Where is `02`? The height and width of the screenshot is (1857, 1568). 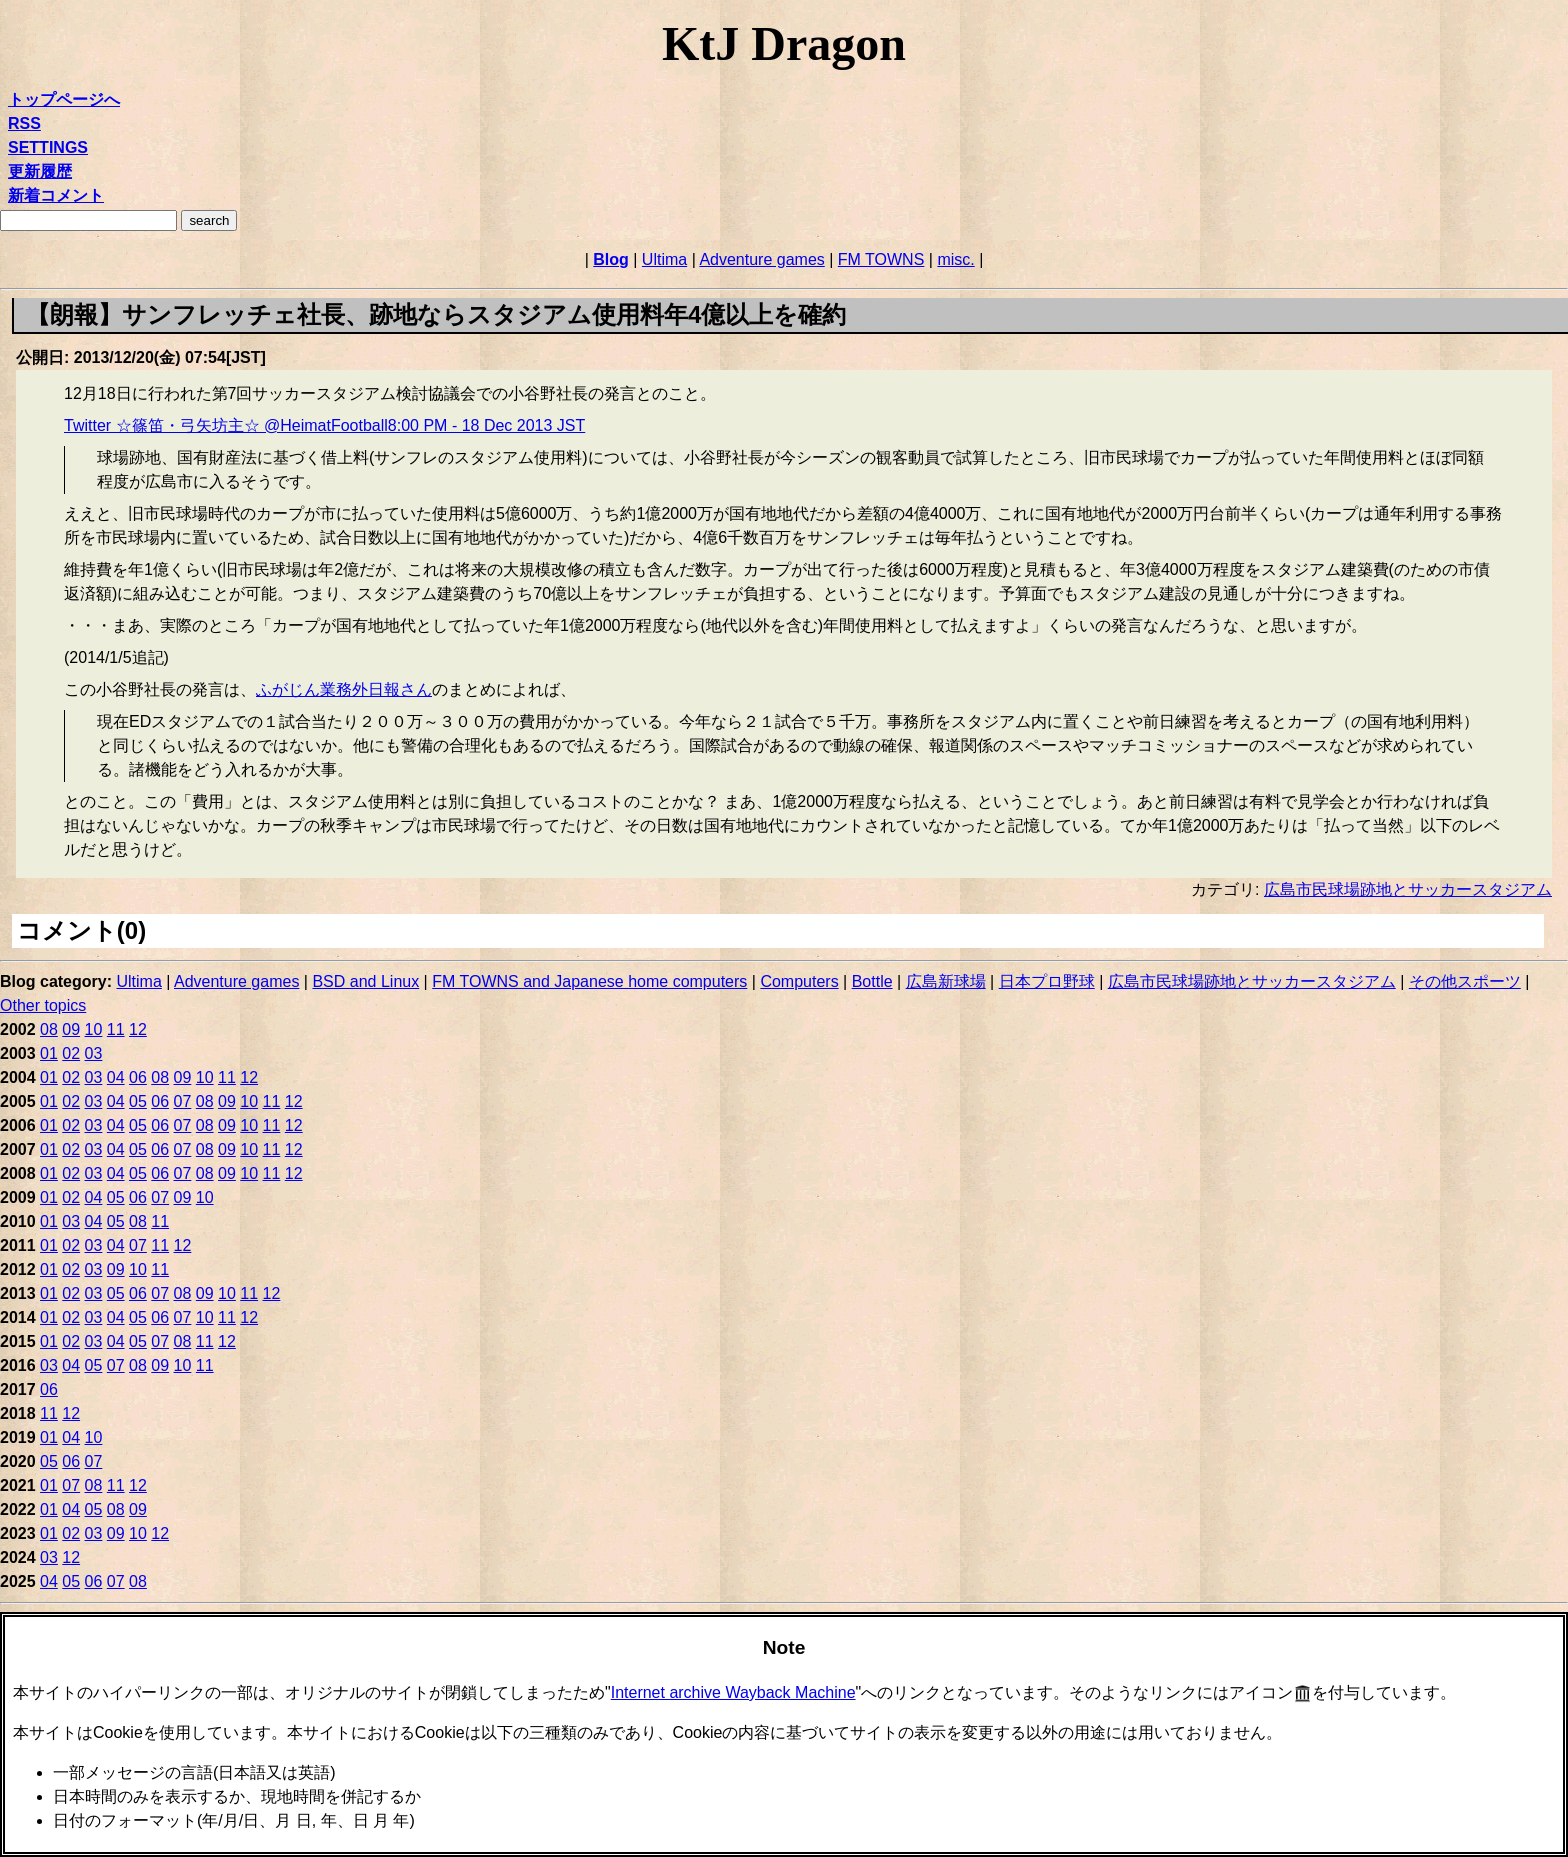
02 is located at coordinates (71, 1053).